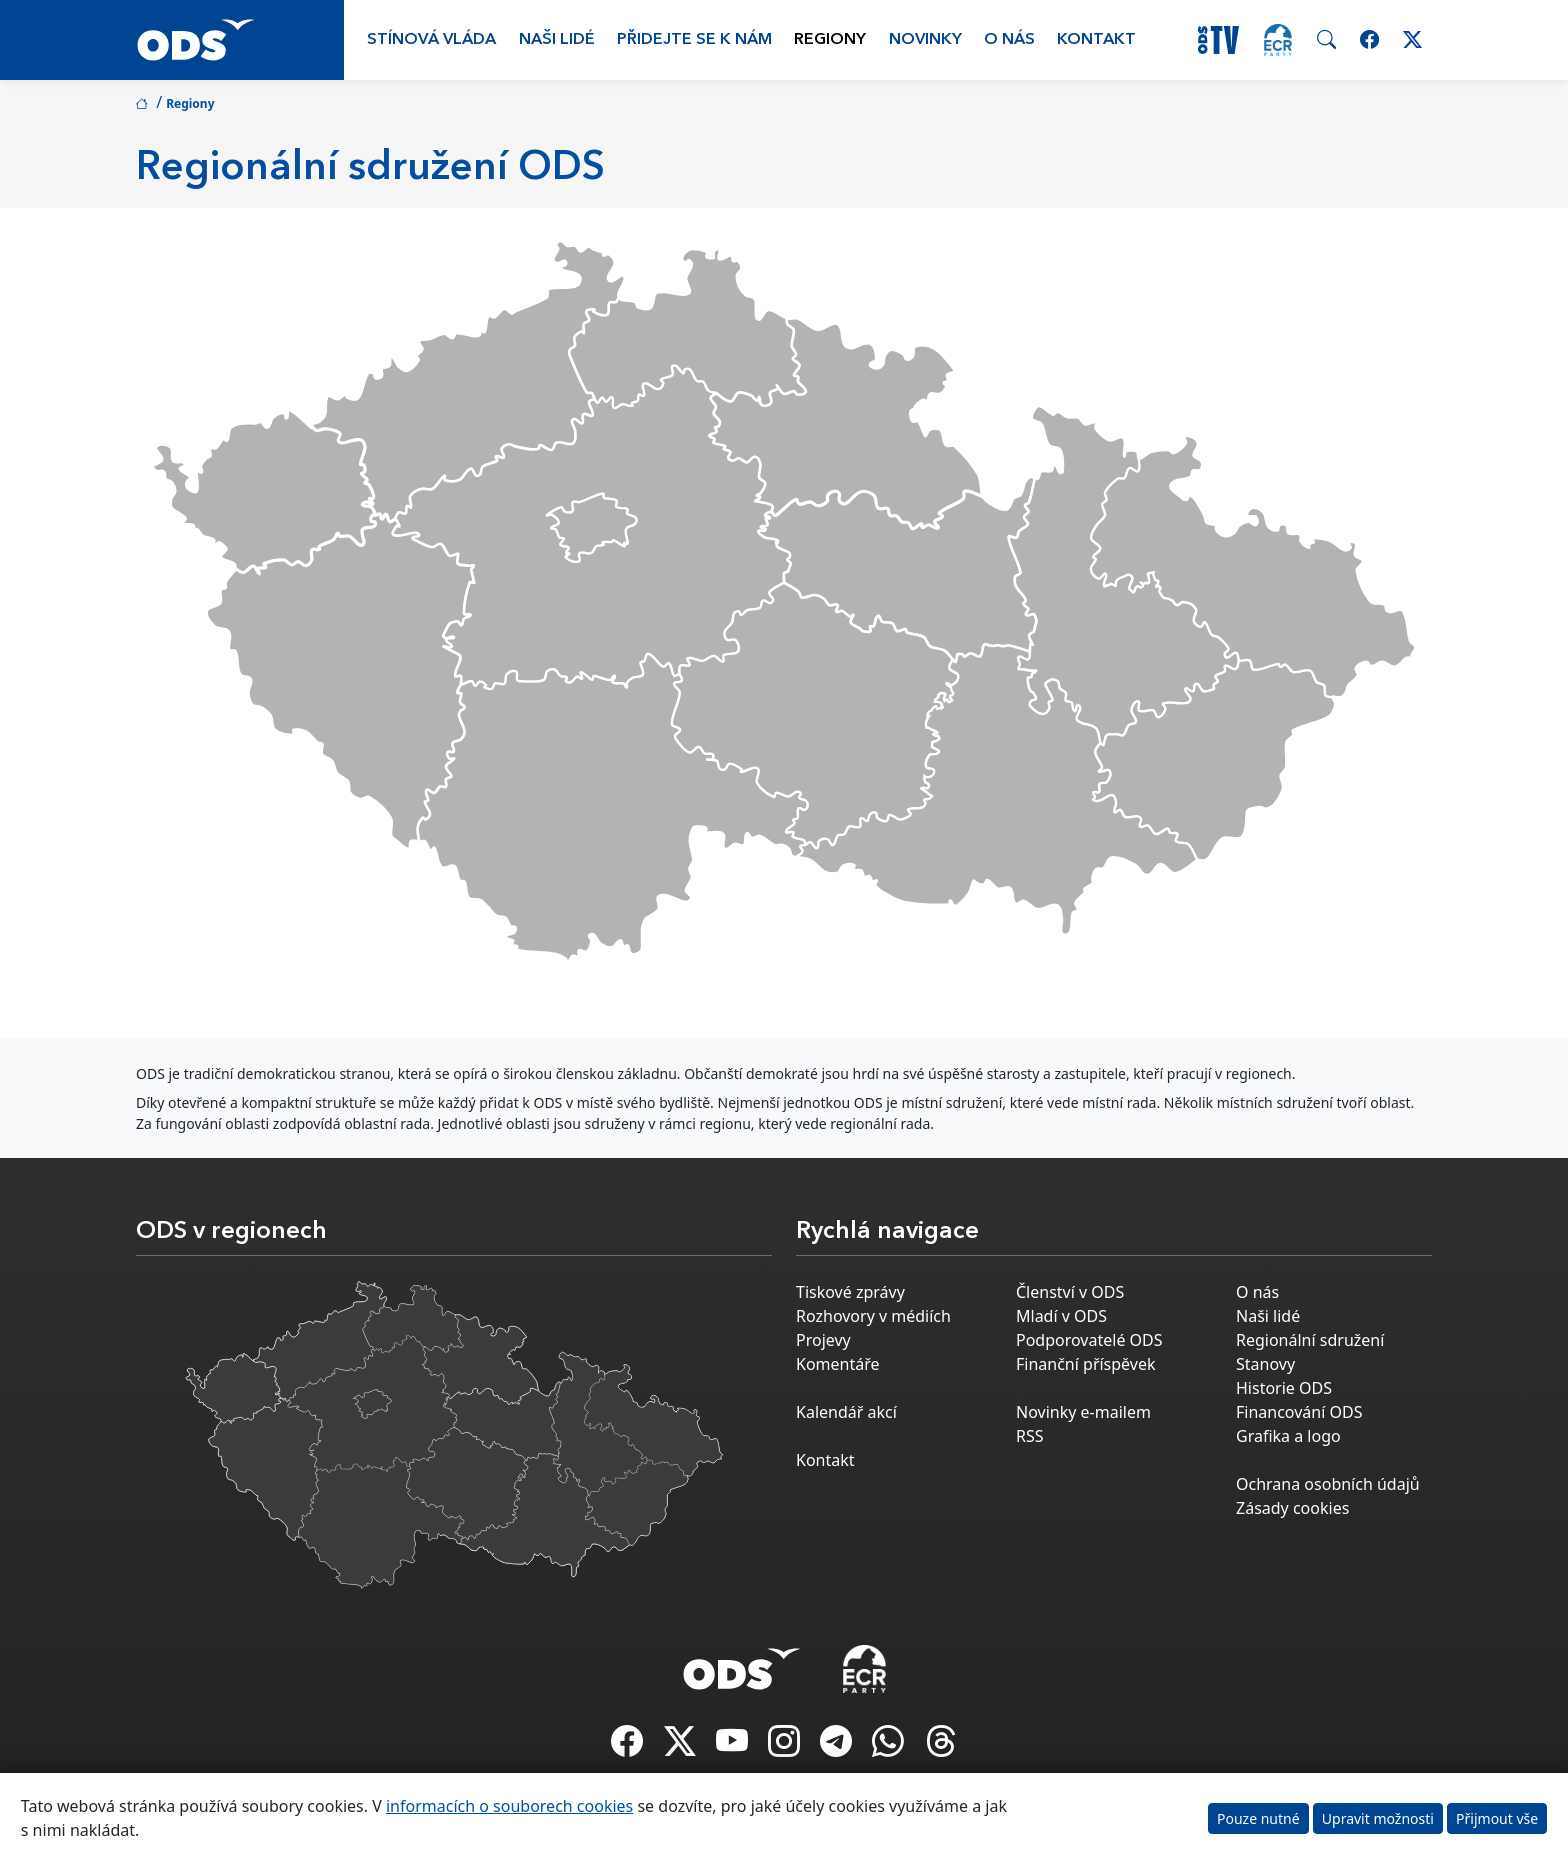 This screenshot has width=1568, height=1863. What do you see at coordinates (1328, 1484) in the screenshot?
I see `Ochrana osobních údajů` at bounding box center [1328, 1484].